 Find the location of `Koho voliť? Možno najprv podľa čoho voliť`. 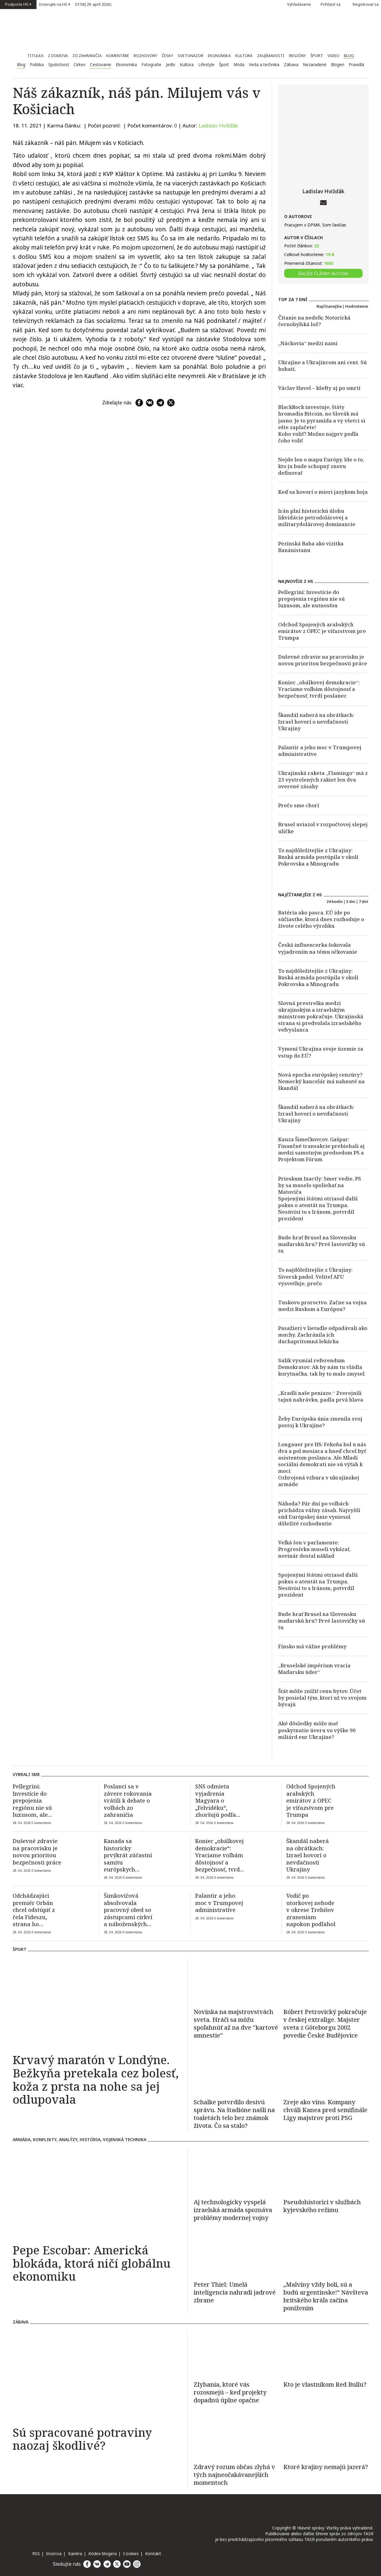

Koho voliť? Možno najprv podľa čoho voliť is located at coordinates (318, 437).